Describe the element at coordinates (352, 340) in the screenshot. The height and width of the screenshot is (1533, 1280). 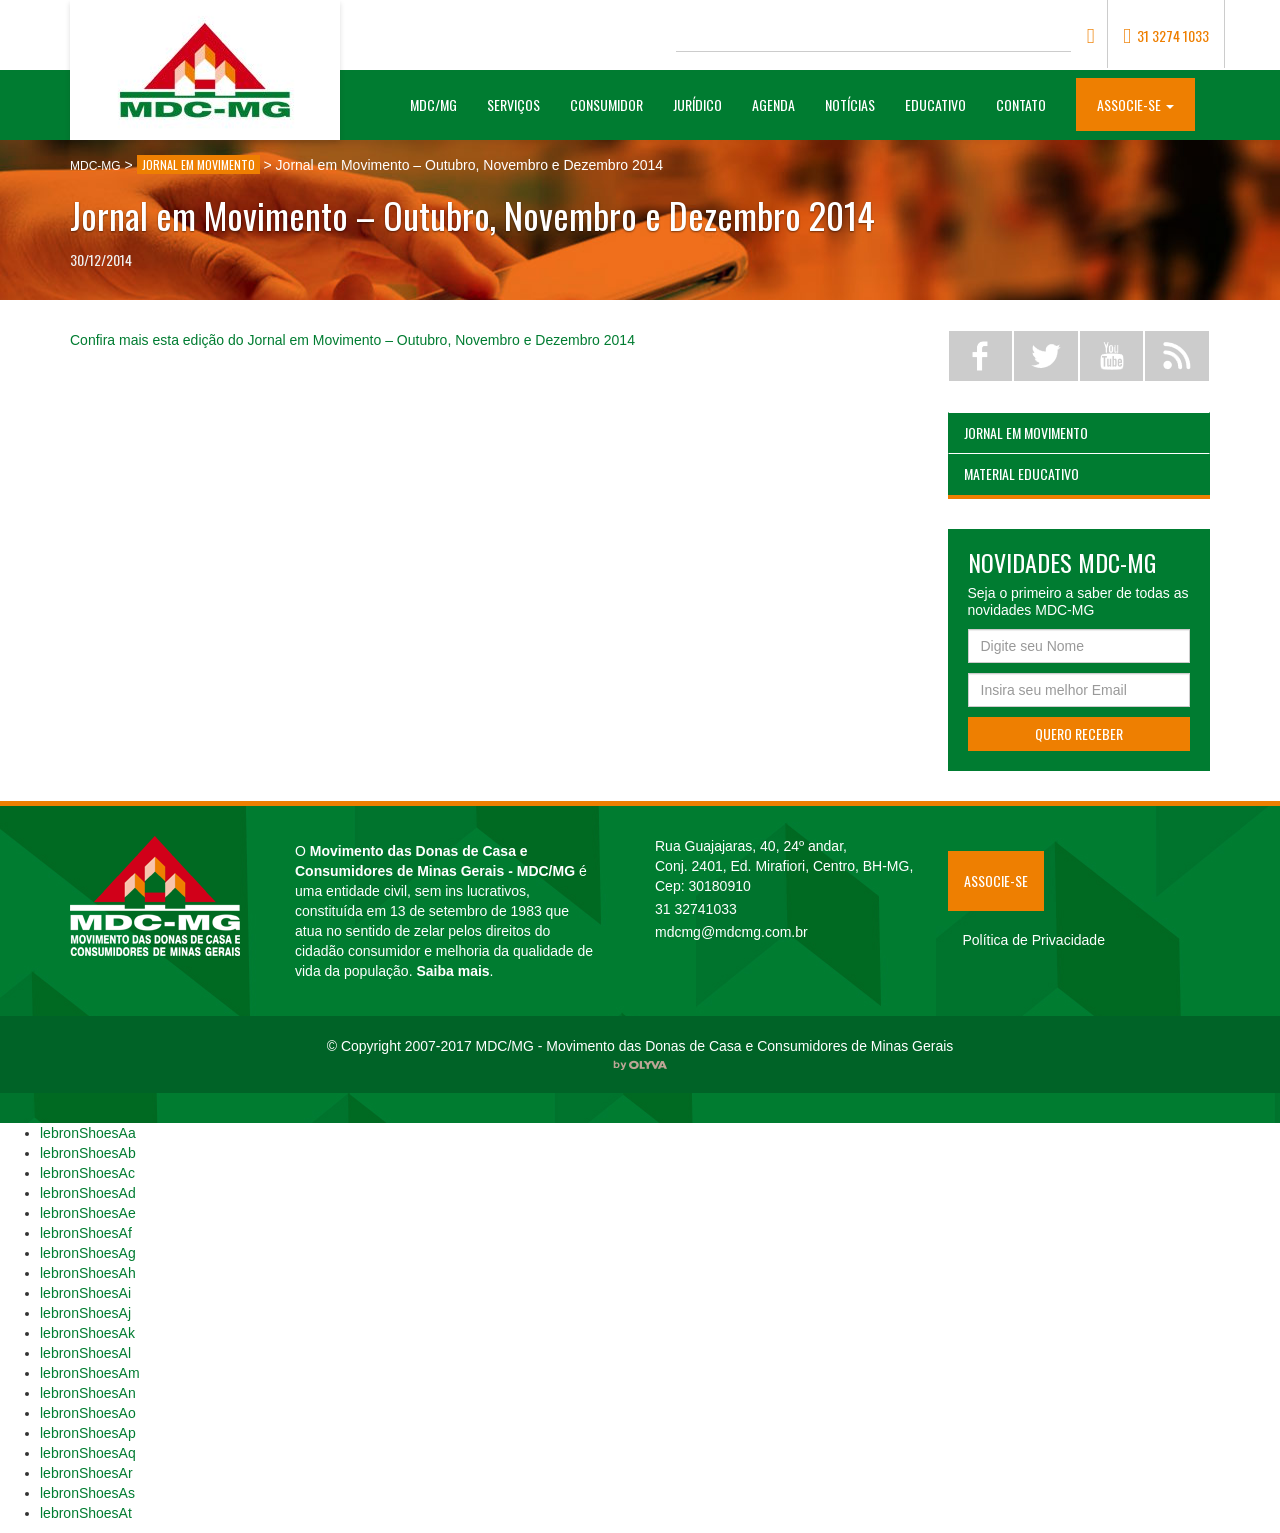
I see `Confira mais esta edição do Jornal em Movimento – Outubro, Novembro e Dezembro 2014` at that location.